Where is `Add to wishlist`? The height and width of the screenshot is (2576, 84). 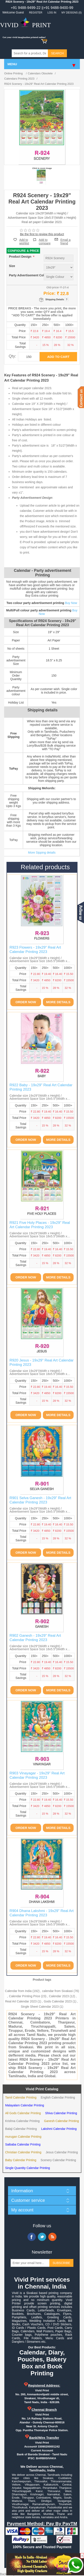
Add to wishlist is located at coordinates (24, 241).